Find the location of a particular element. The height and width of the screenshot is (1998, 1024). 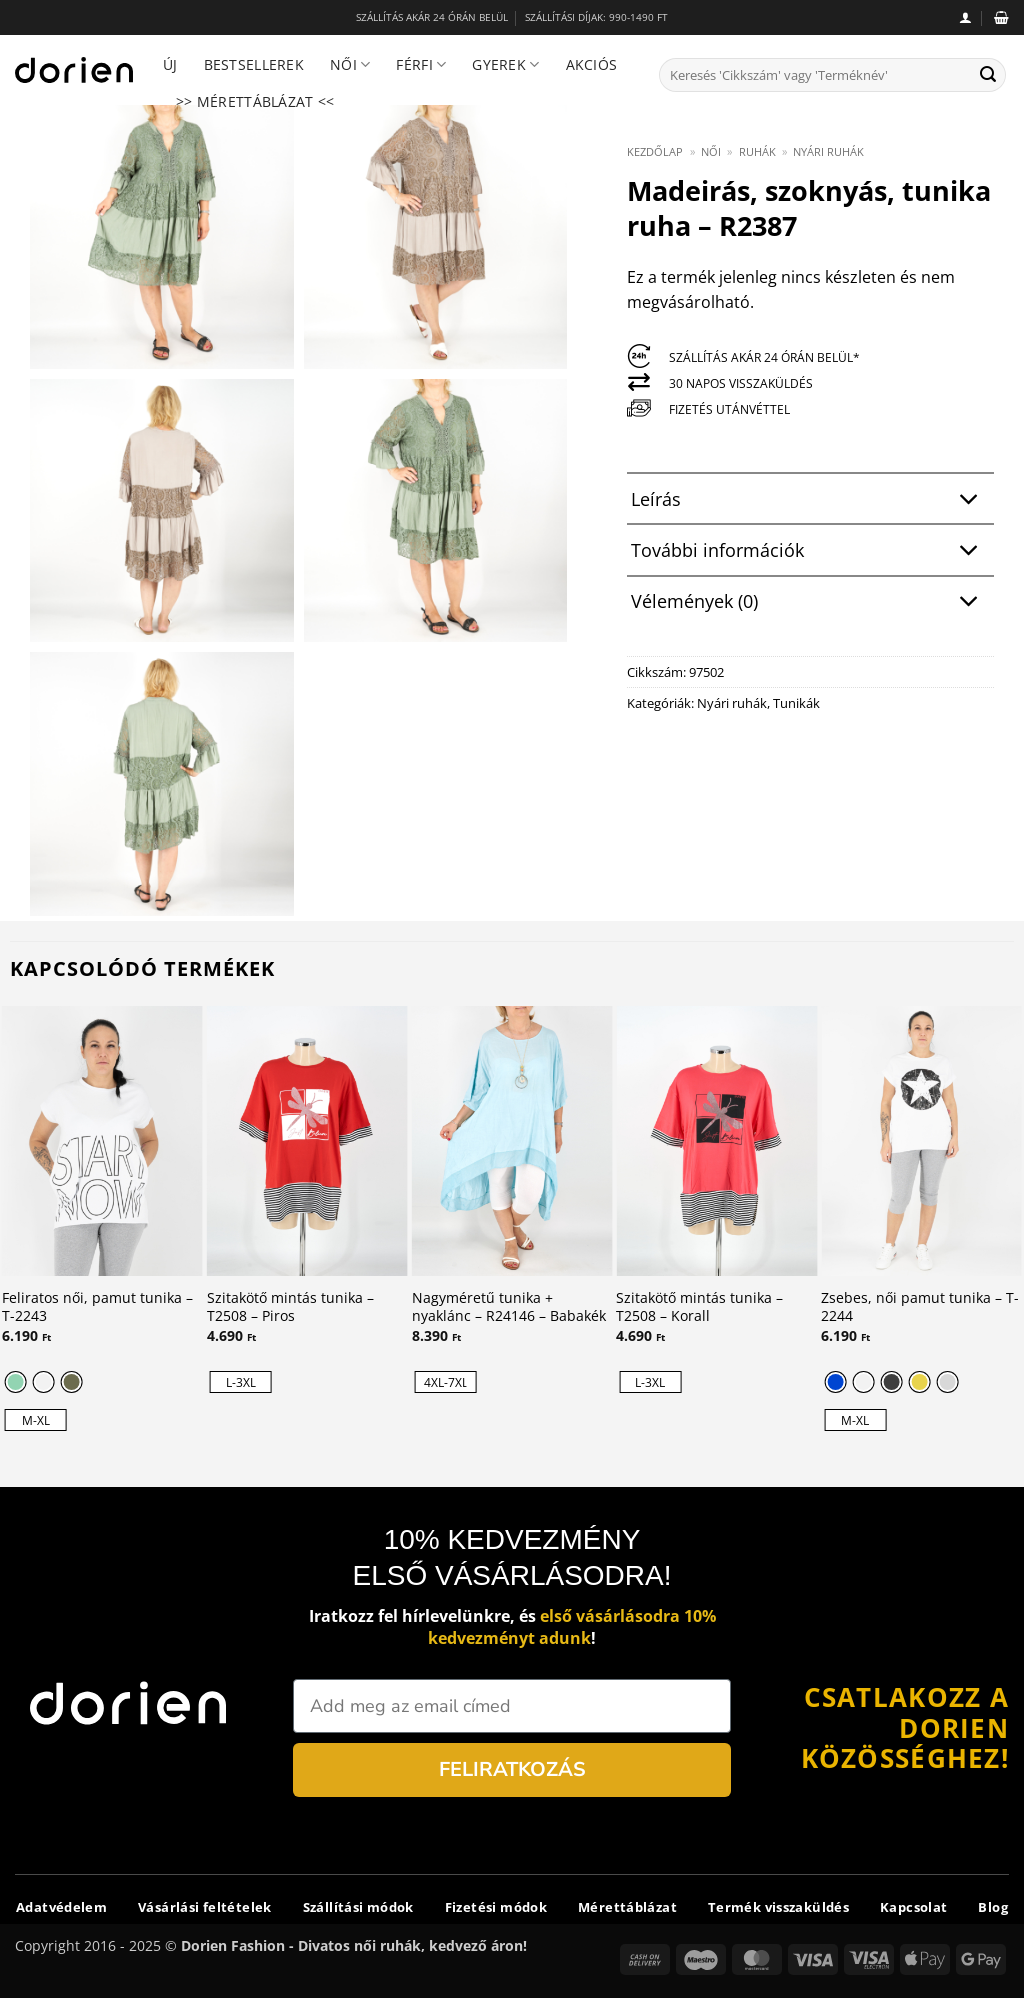

Bestsellerek is located at coordinates (254, 64).